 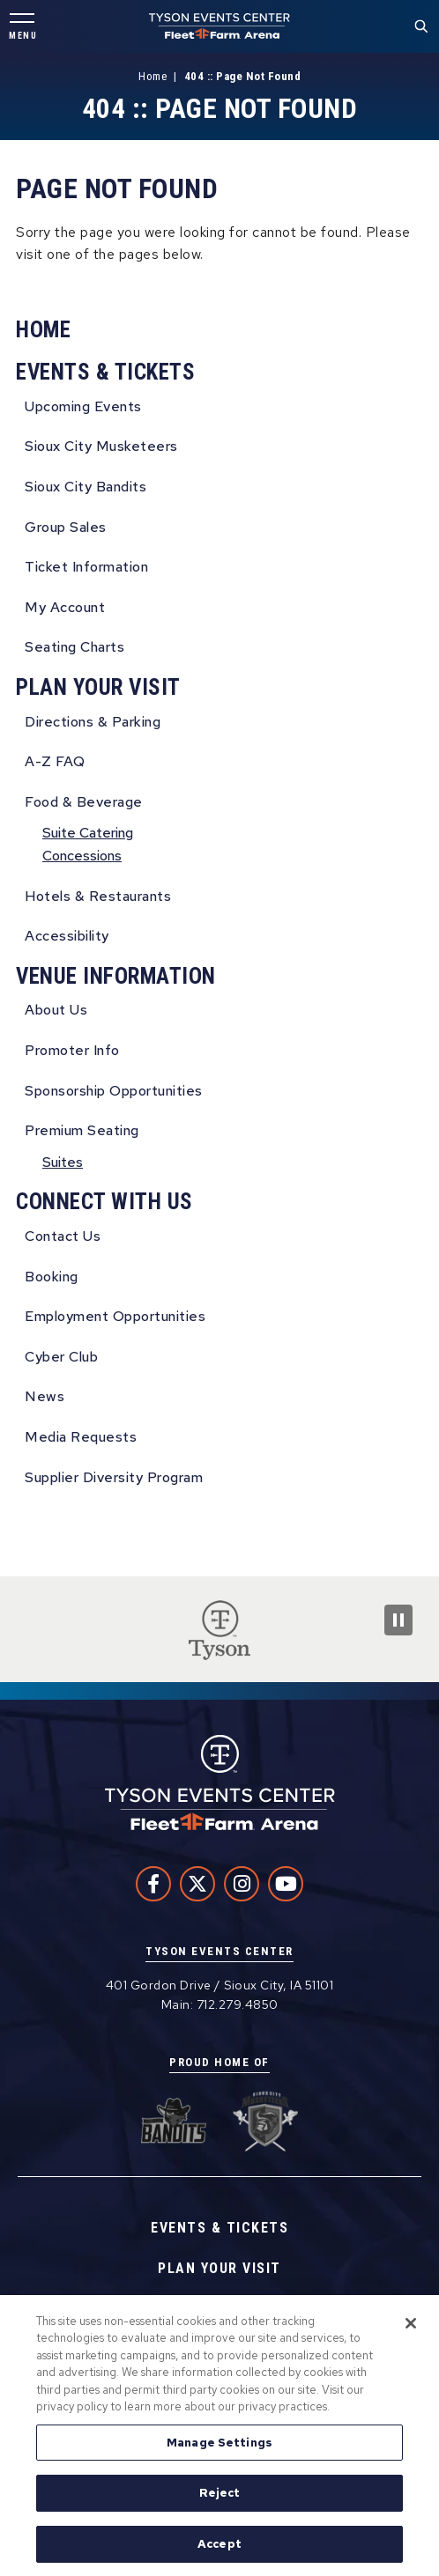 What do you see at coordinates (153, 1883) in the screenshot?
I see `[Facebook]` at bounding box center [153, 1883].